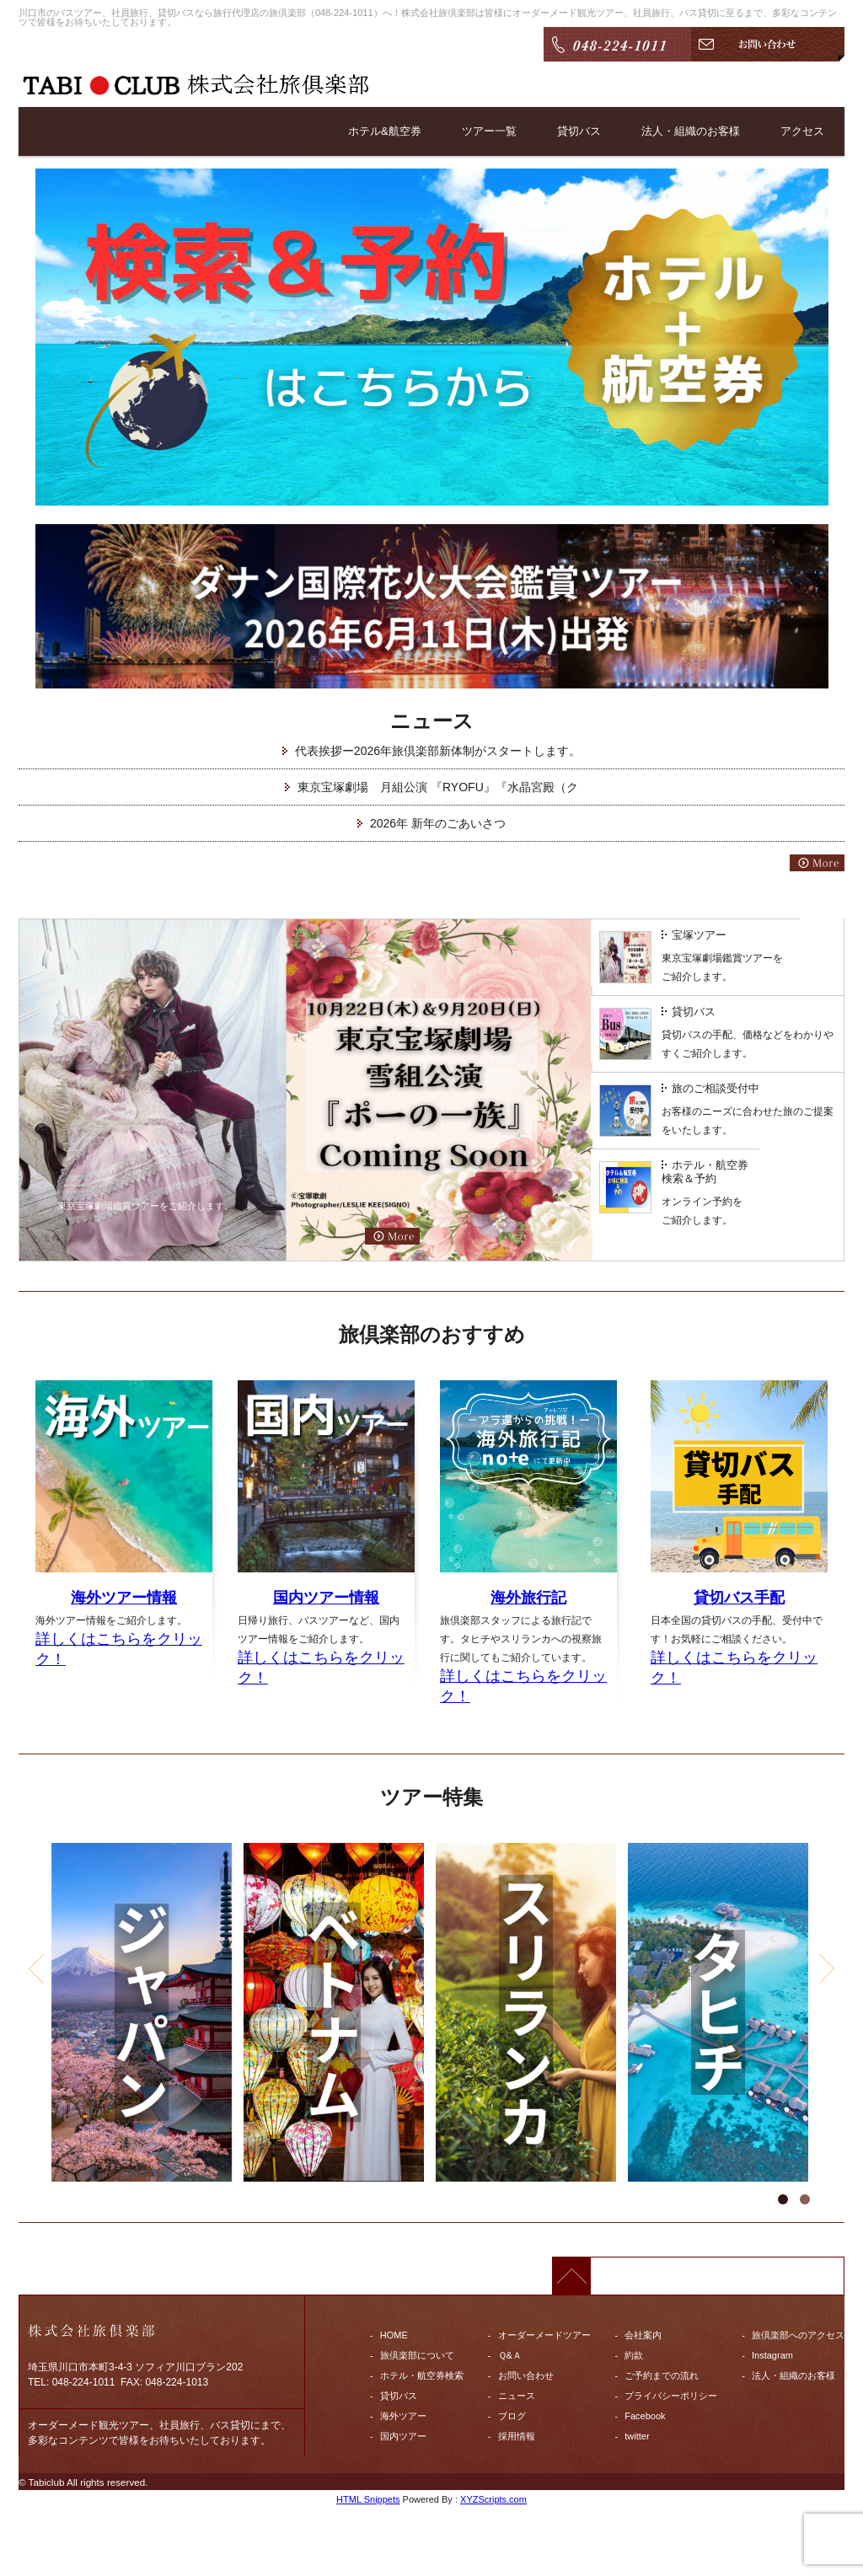 The width and height of the screenshot is (863, 2576). Describe the element at coordinates (683, 131) in the screenshot. I see `法人・組織のお客様` at that location.